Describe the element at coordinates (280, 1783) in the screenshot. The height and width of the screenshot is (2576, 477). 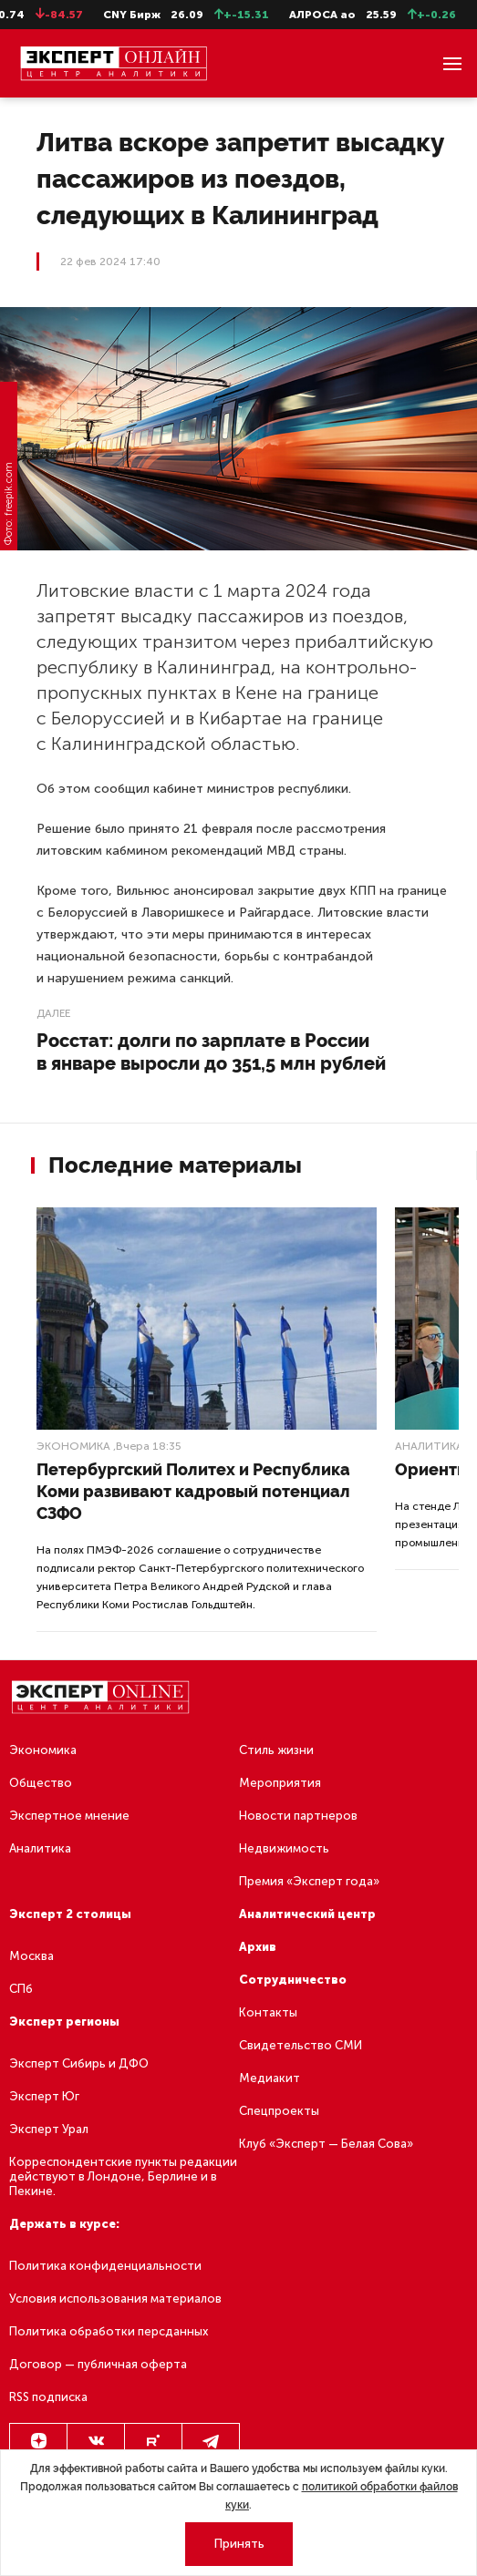
I see `Мероприятия` at that location.